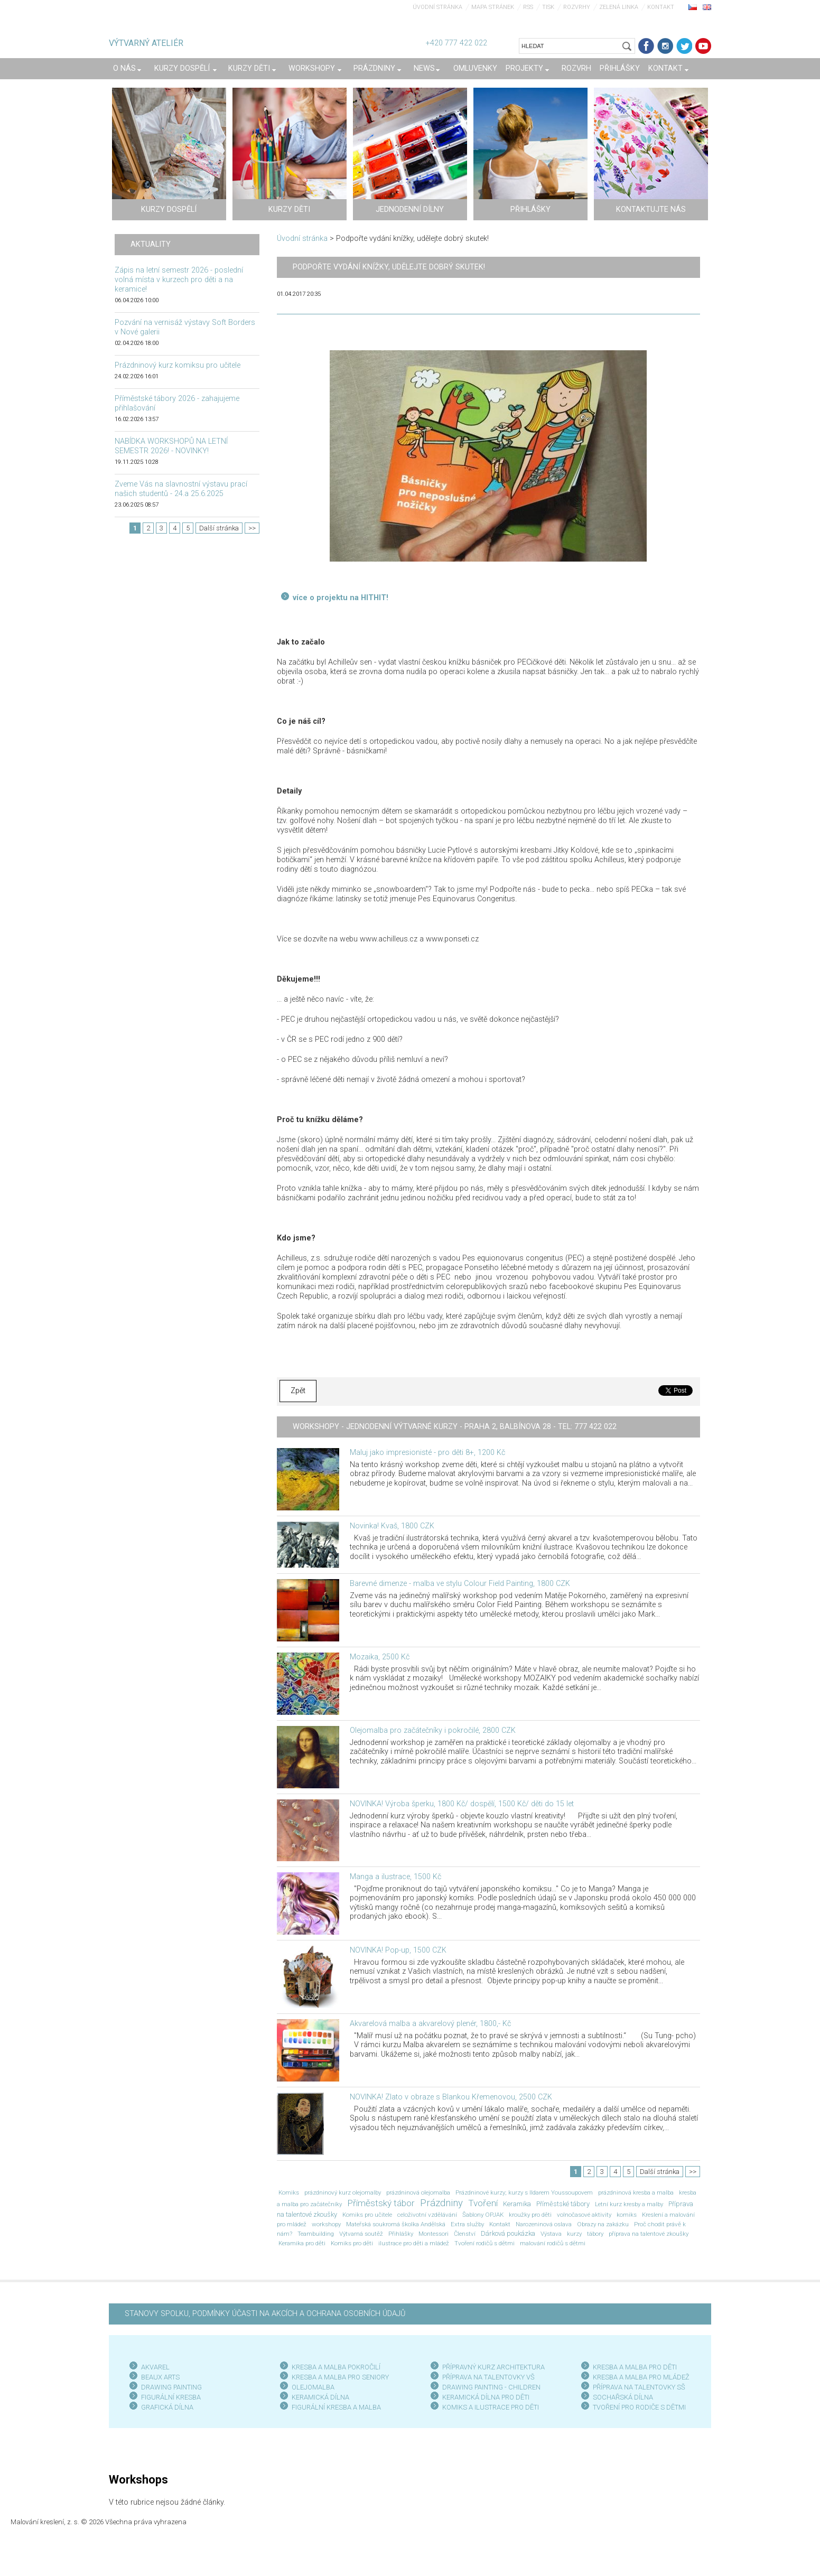  What do you see at coordinates (315, 2233) in the screenshot?
I see `Teambuilding` at bounding box center [315, 2233].